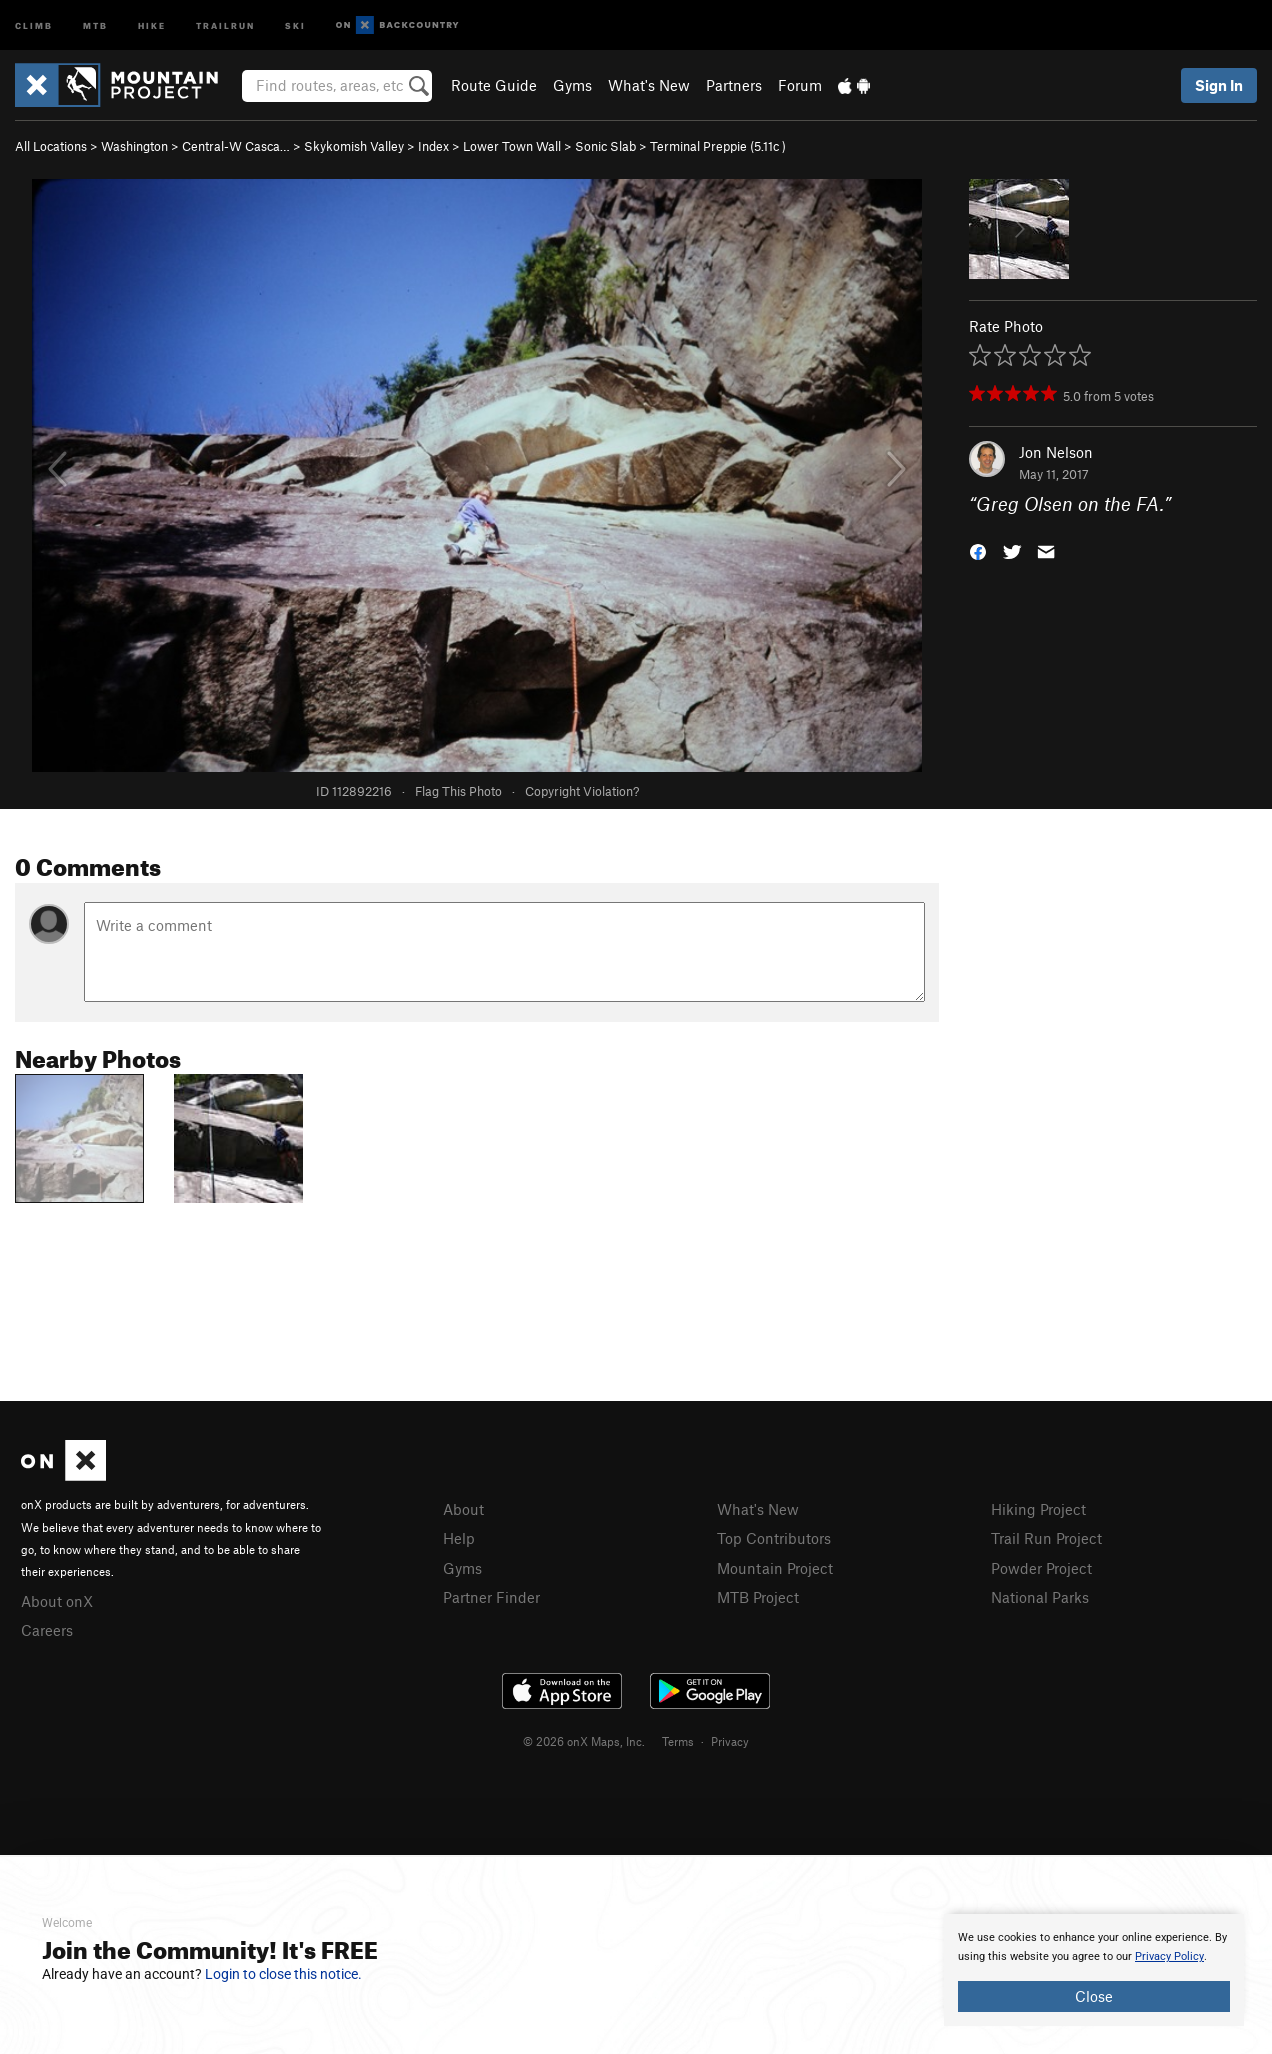 The image size is (1272, 2054). What do you see at coordinates (800, 85) in the screenshot?
I see `Forum` at bounding box center [800, 85].